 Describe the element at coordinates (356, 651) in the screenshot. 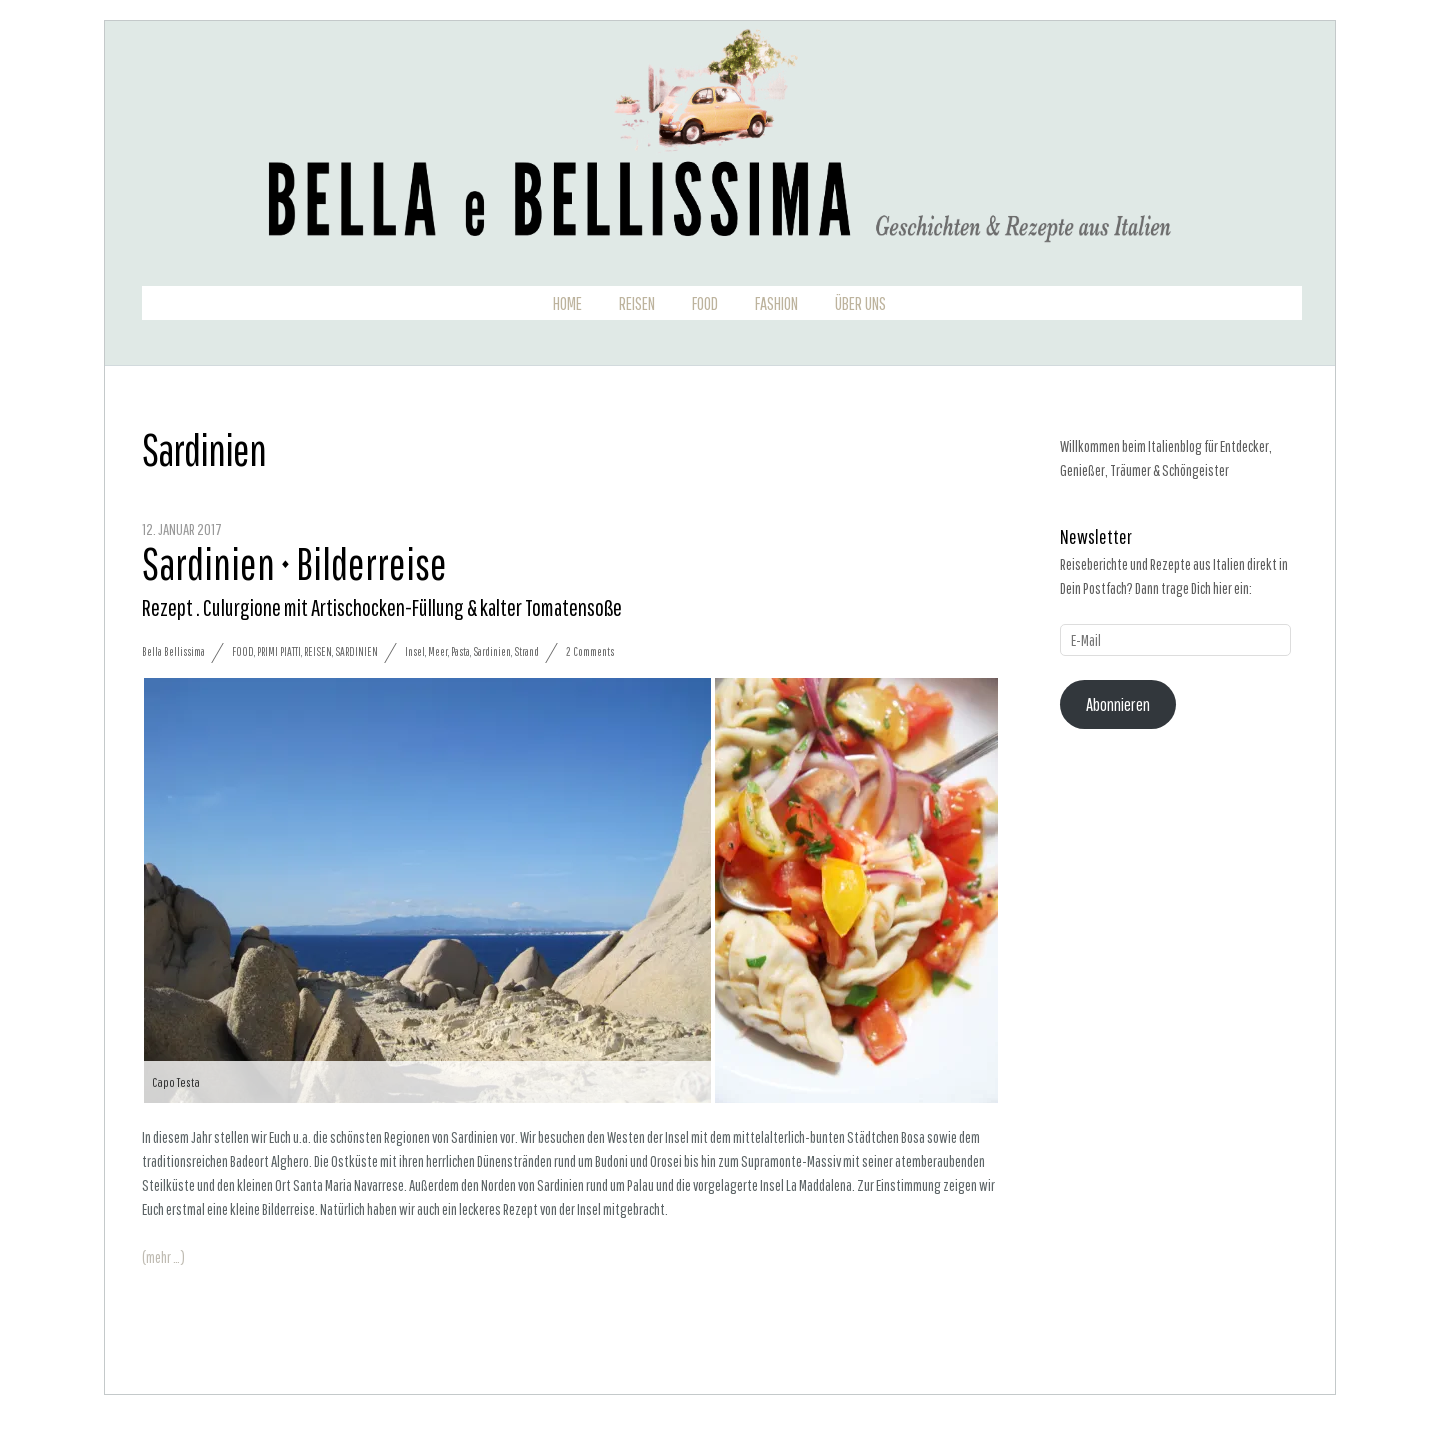

I see `Sardinien` at that location.